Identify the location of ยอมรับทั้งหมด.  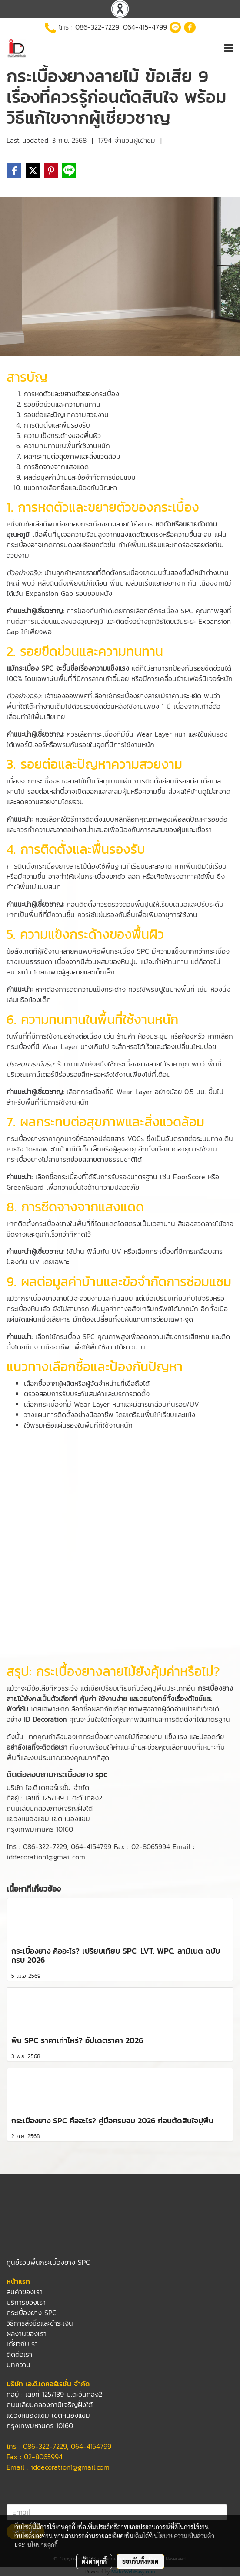
(140, 2561).